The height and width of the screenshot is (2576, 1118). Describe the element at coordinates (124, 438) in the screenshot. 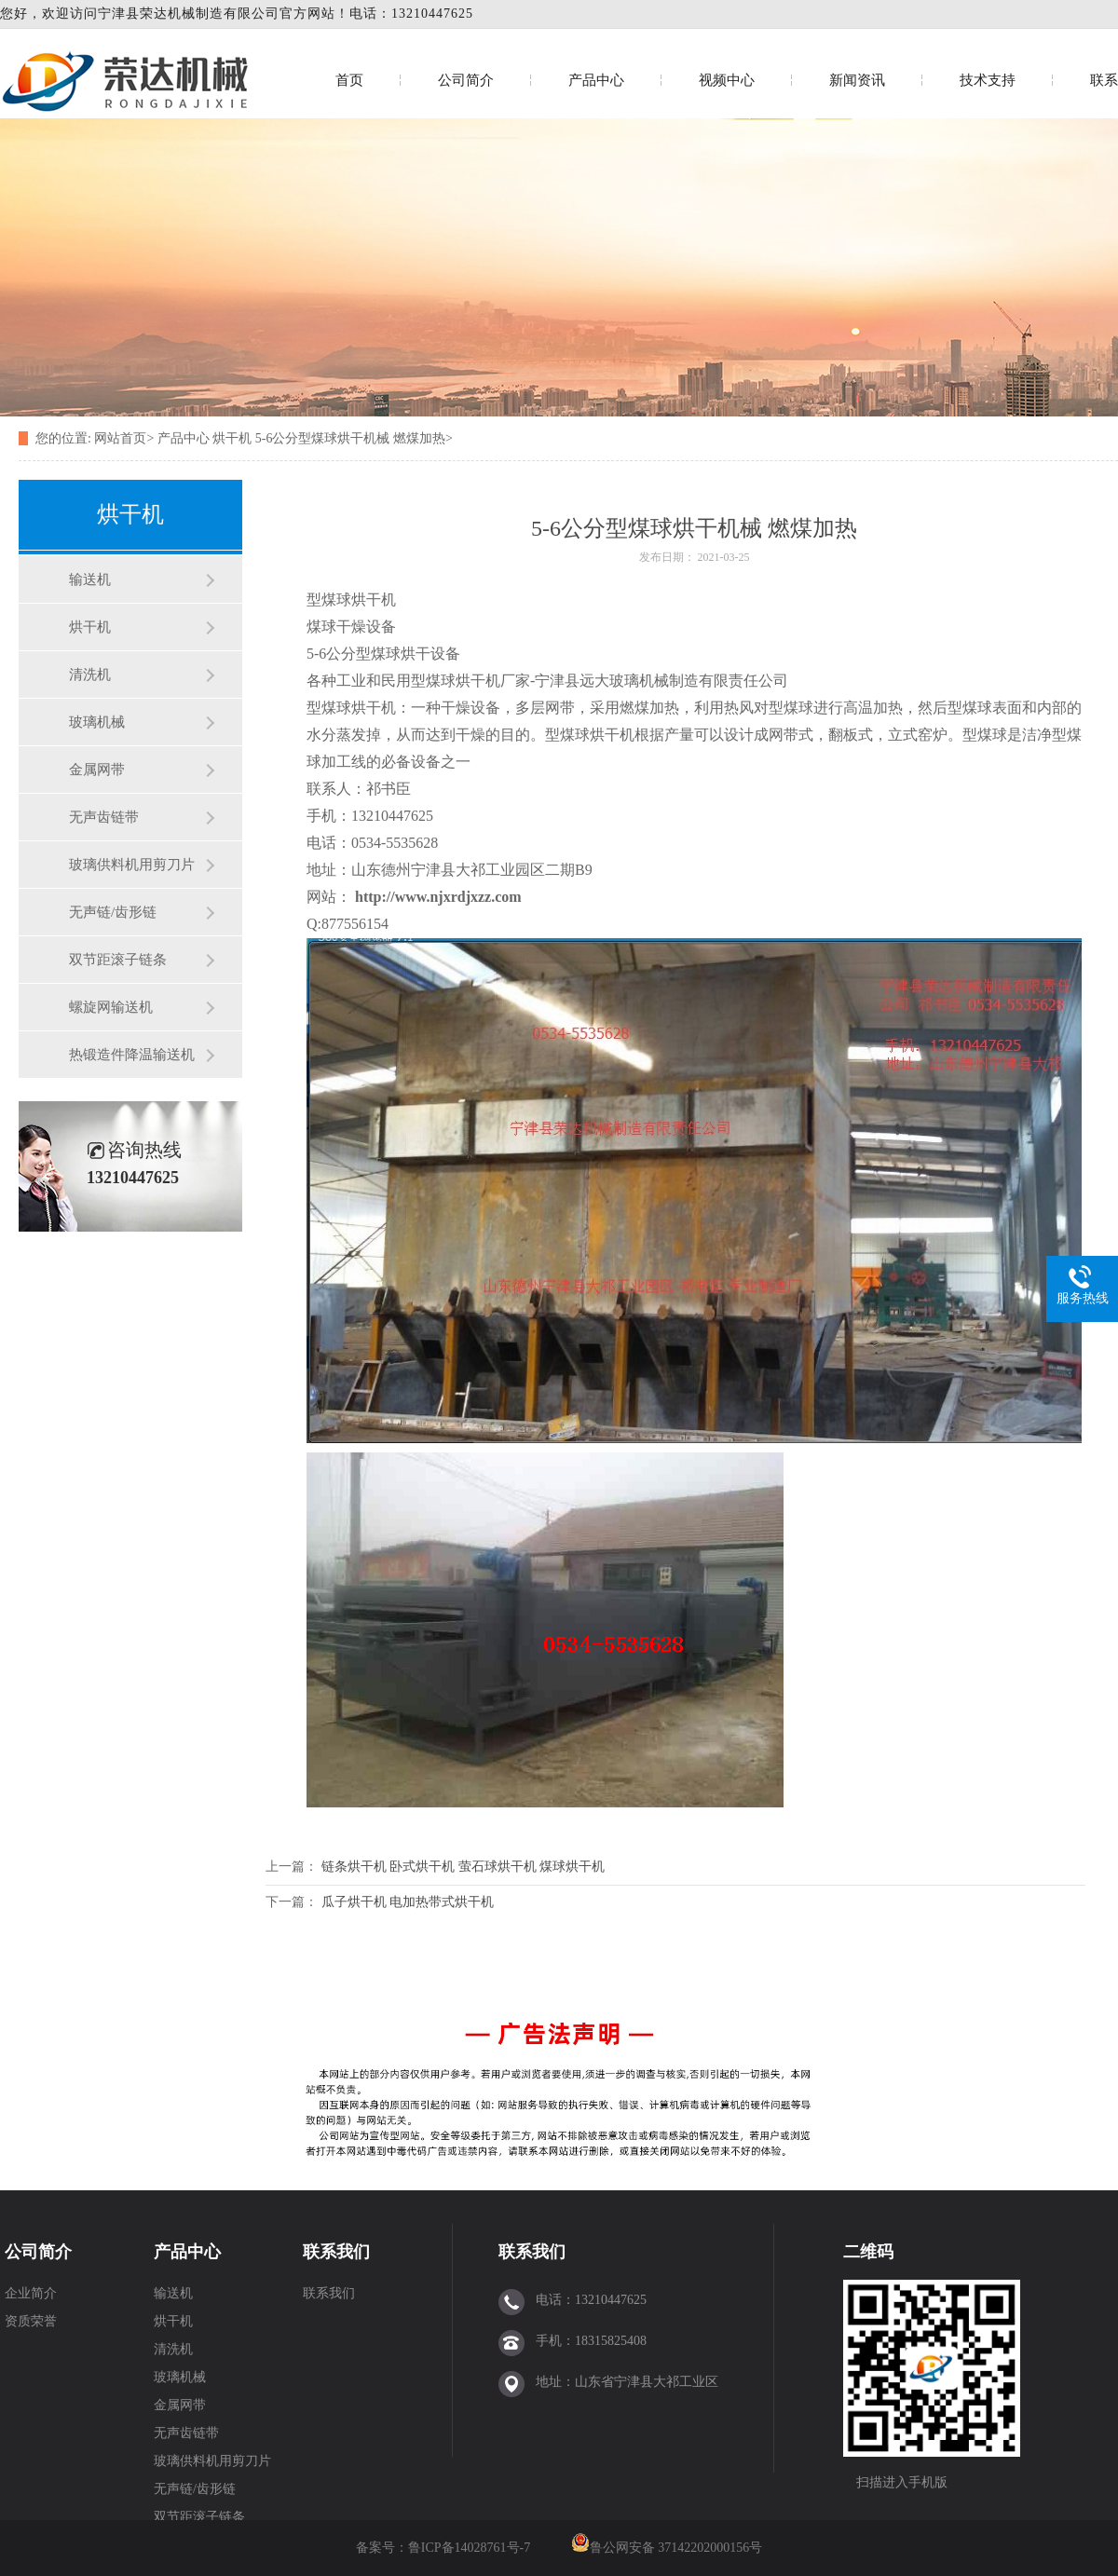

I see `网站首页>` at that location.